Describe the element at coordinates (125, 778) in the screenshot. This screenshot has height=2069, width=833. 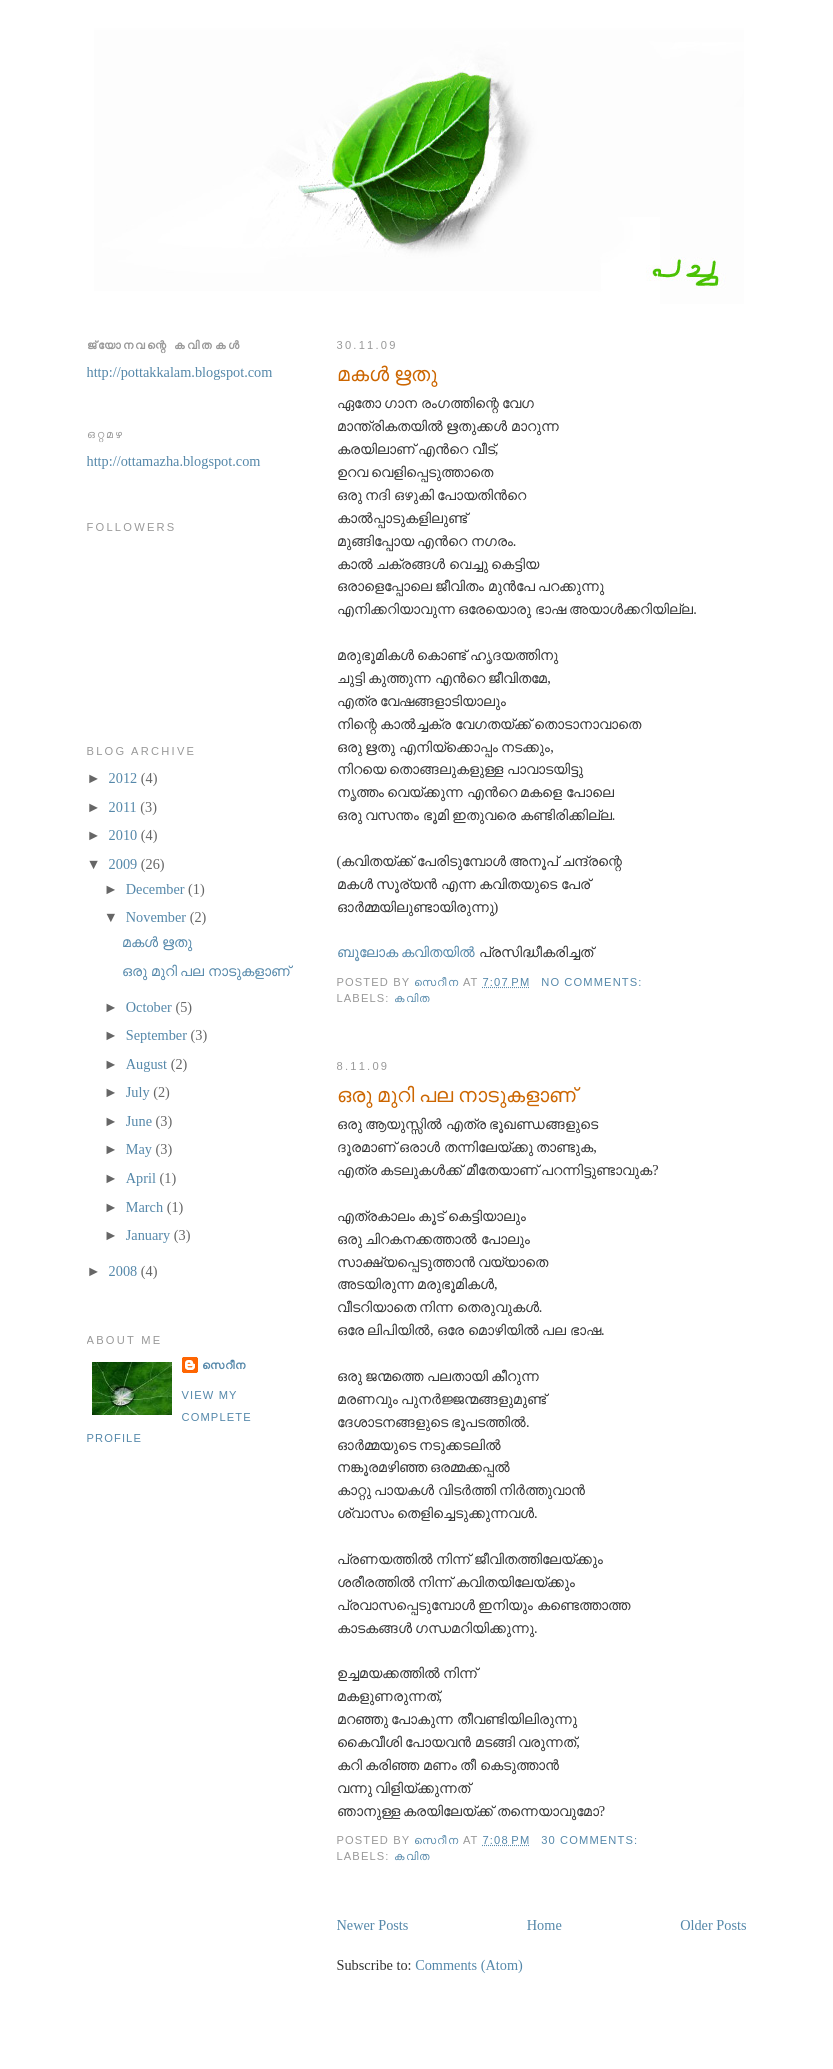
I see `2012` at that location.